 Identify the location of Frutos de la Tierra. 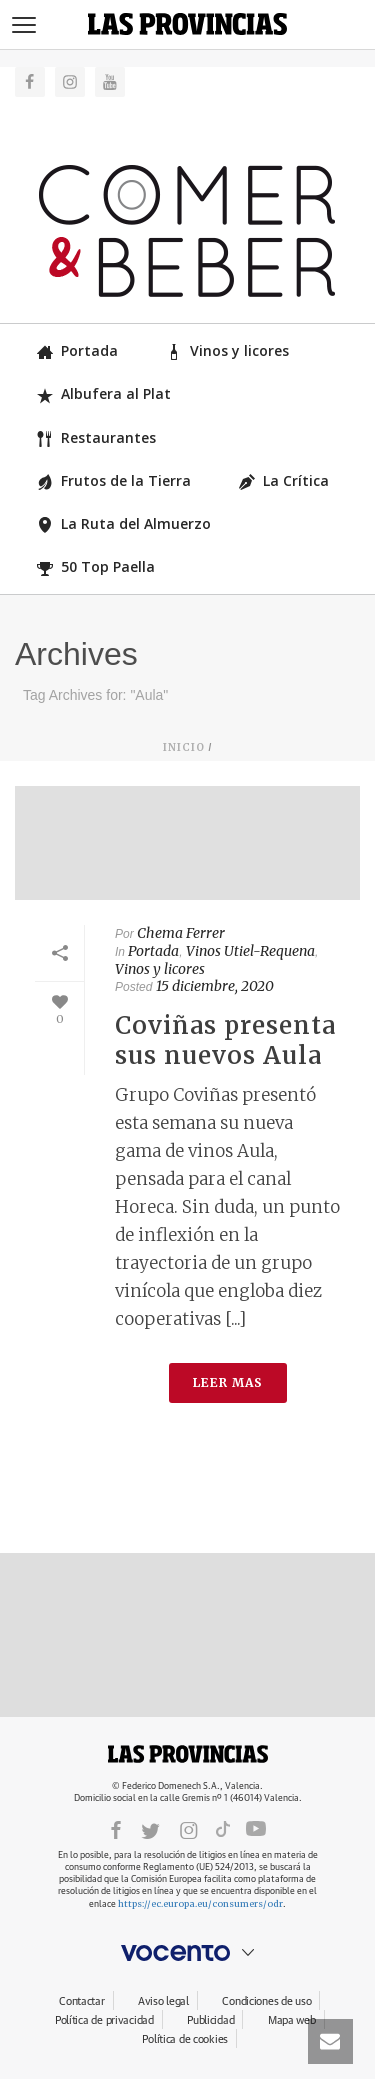
(114, 480).